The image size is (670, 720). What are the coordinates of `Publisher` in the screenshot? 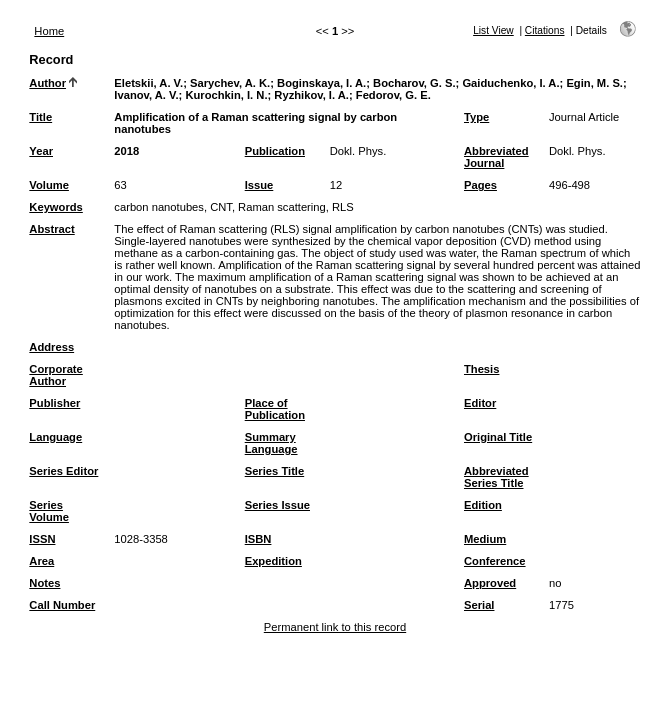 It's located at (54, 403).